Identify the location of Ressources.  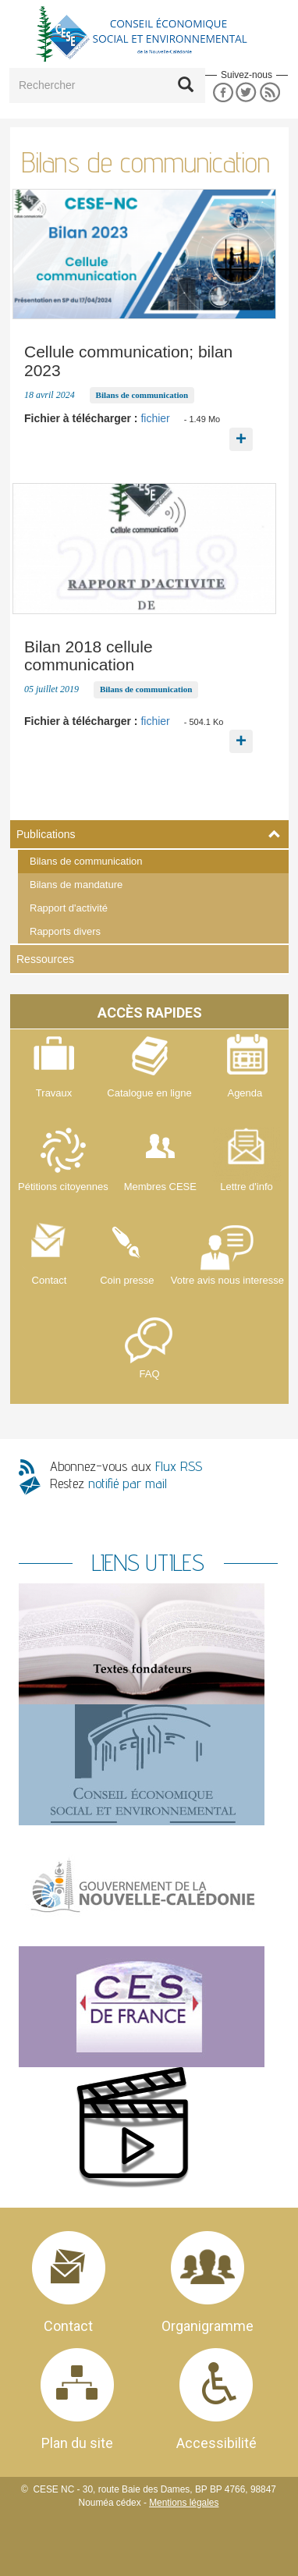
(45, 959).